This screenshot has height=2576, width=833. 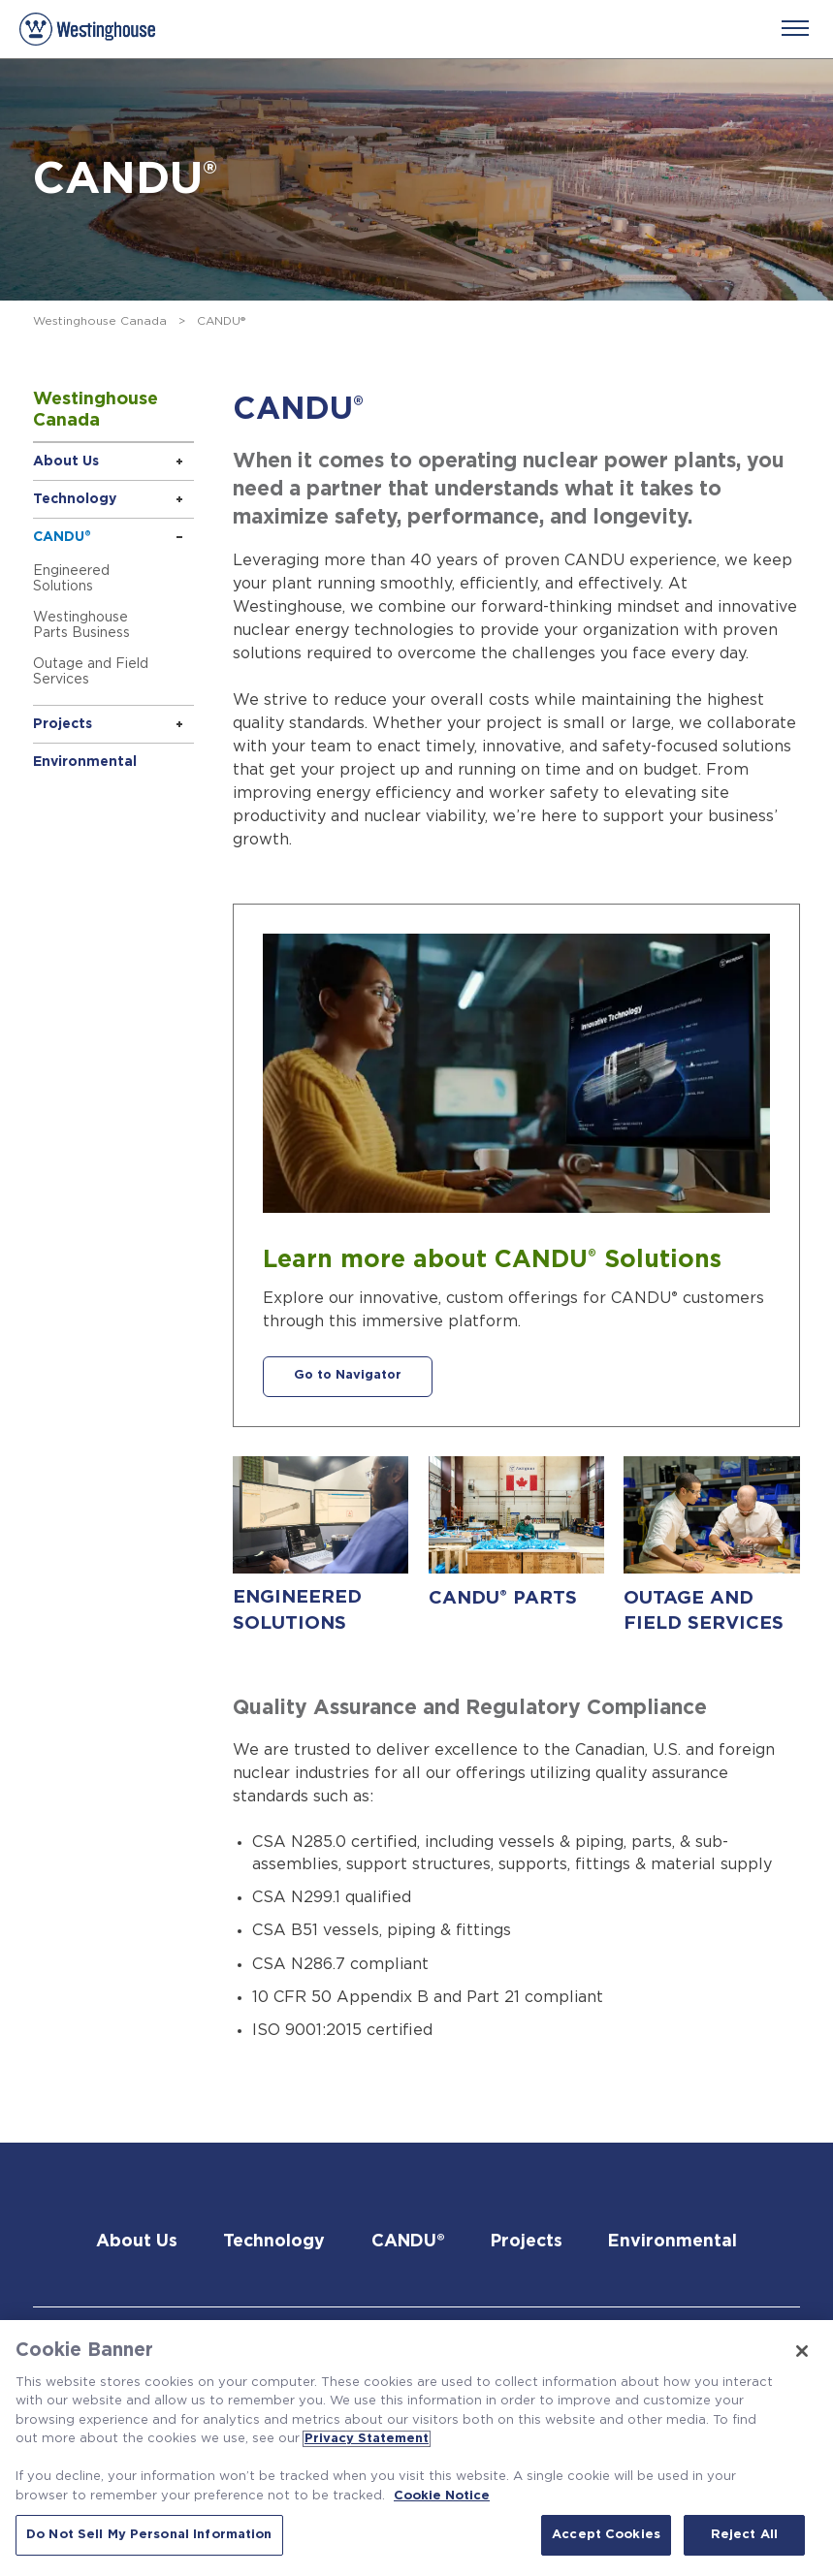 What do you see at coordinates (606, 2534) in the screenshot?
I see `Accept Cookies` at bounding box center [606, 2534].